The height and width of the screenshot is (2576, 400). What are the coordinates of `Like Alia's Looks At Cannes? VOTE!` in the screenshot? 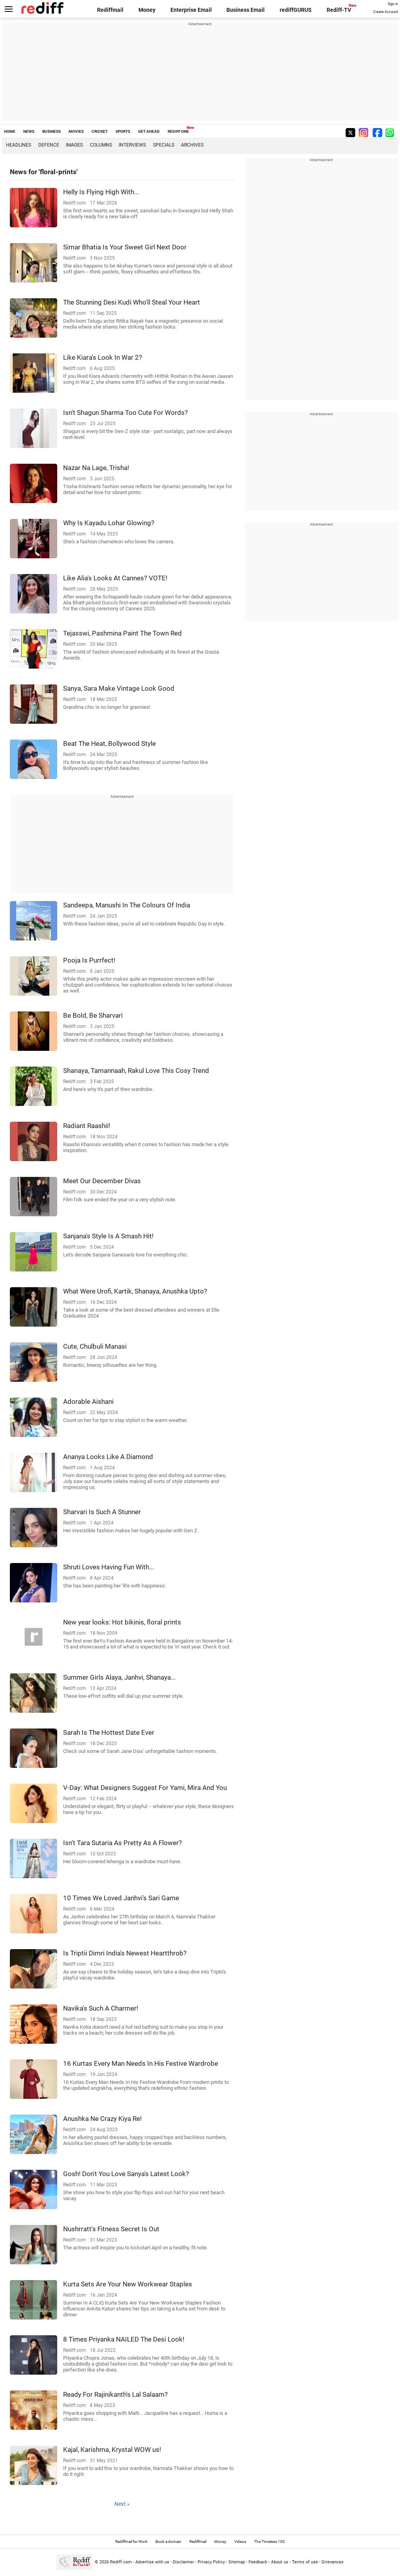 It's located at (115, 578).